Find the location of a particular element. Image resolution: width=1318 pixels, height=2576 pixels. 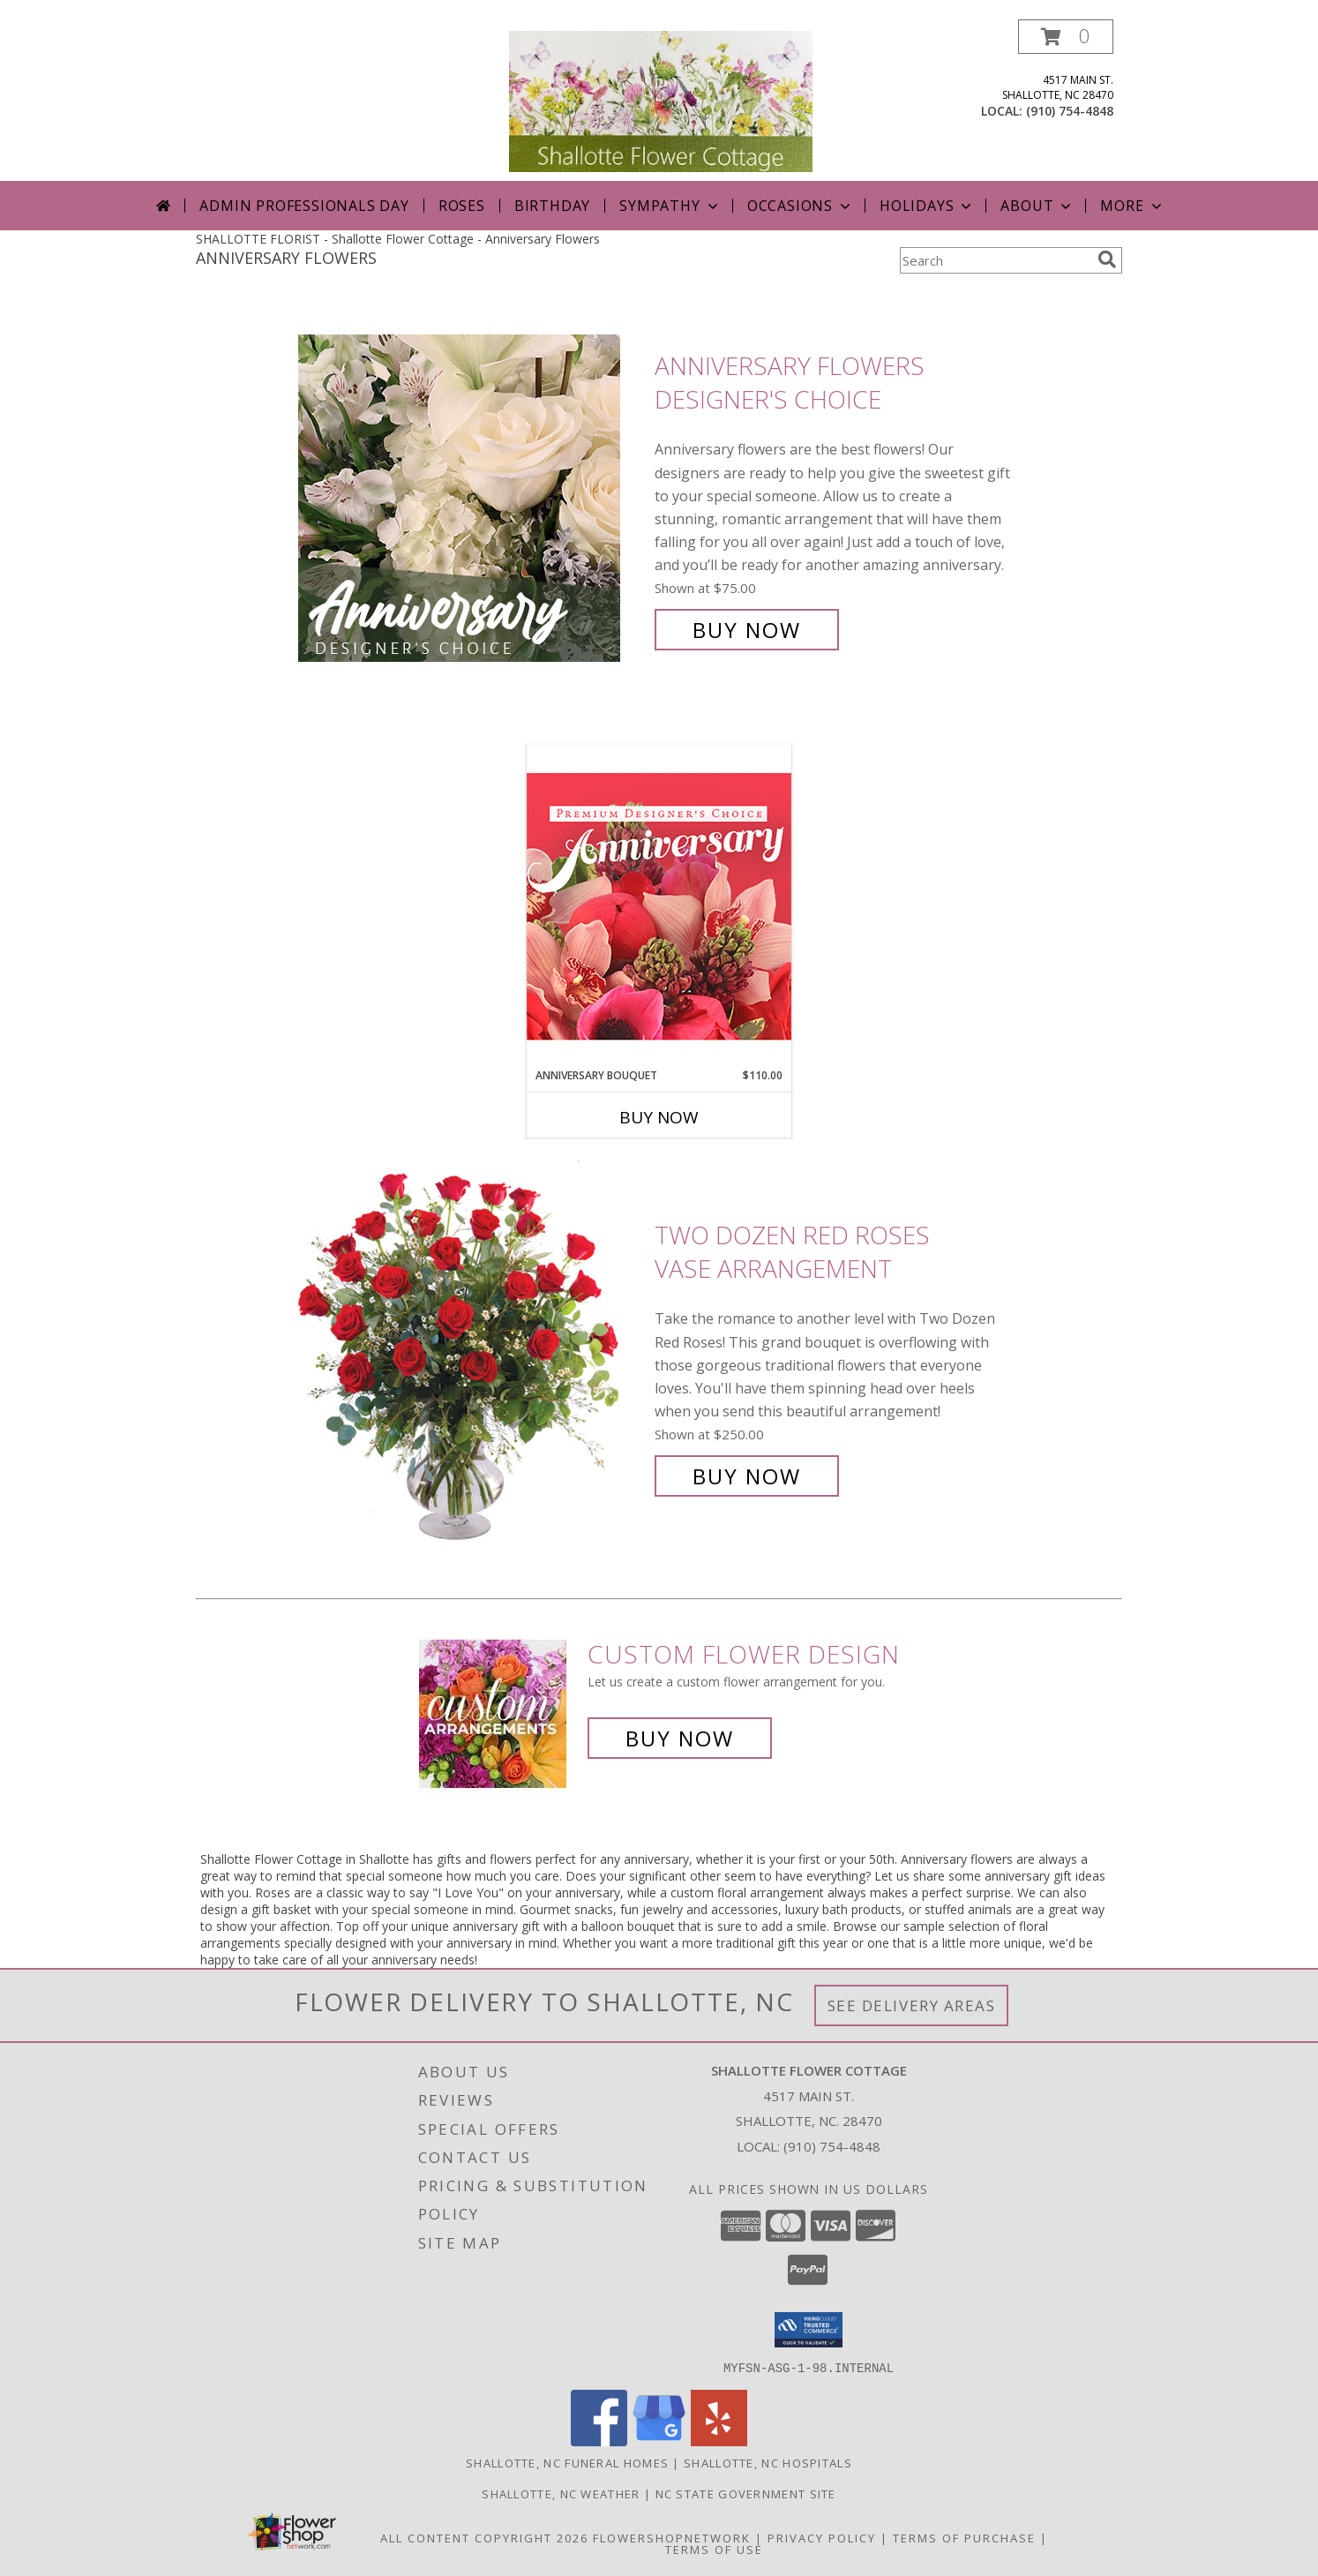

Birthday is located at coordinates (552, 205).